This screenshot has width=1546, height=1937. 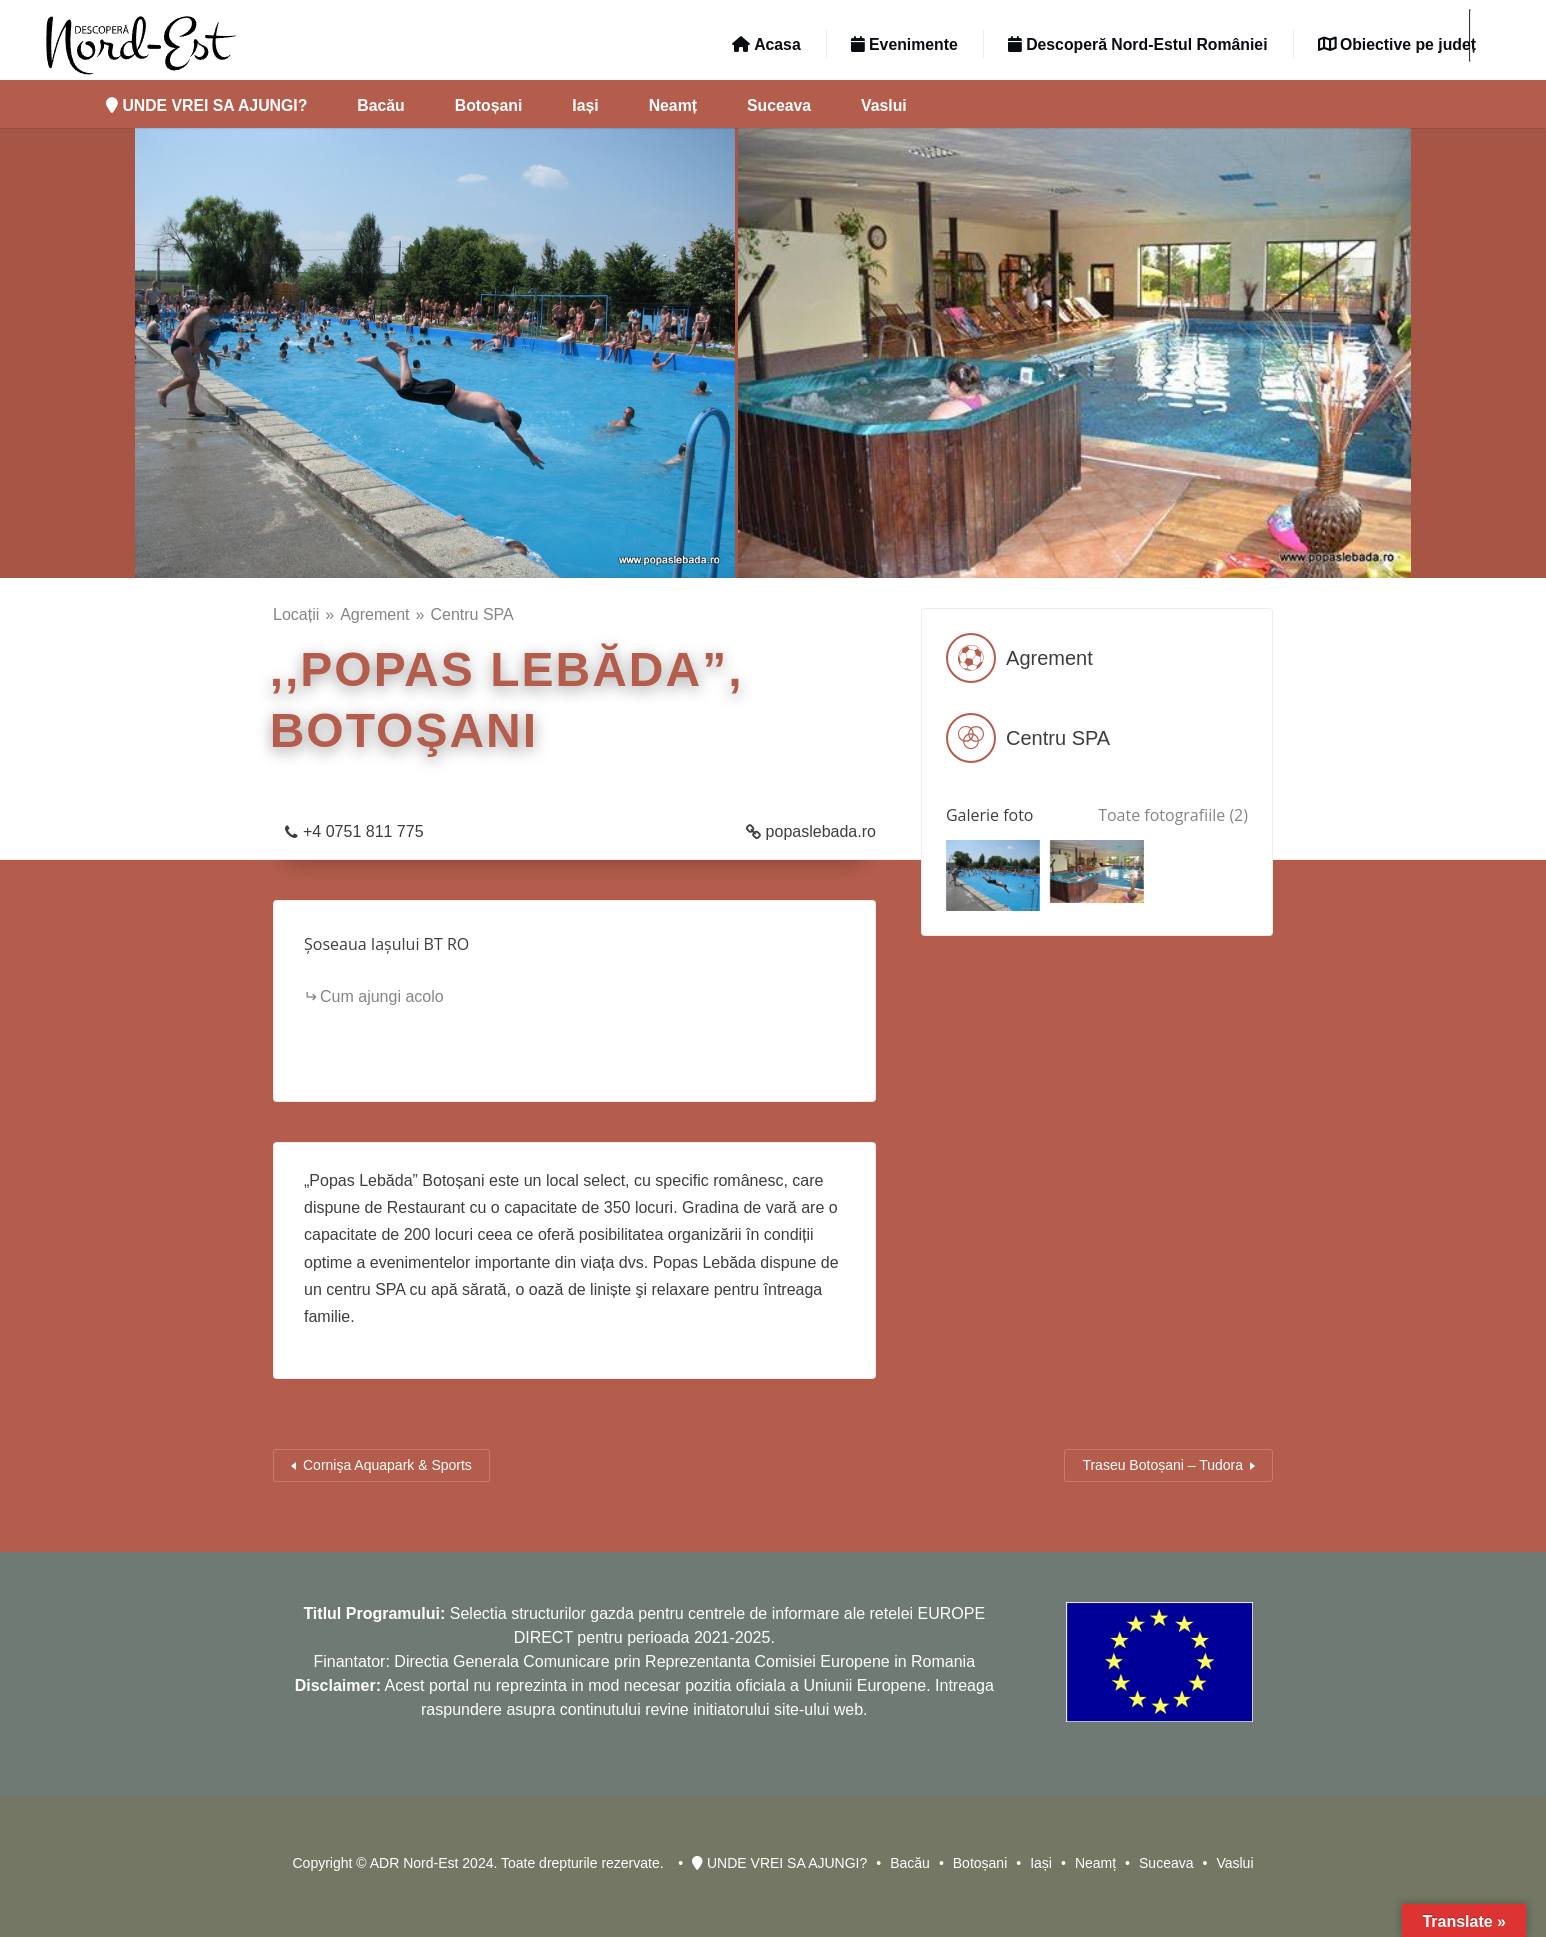 I want to click on Acasa, so click(x=766, y=44).